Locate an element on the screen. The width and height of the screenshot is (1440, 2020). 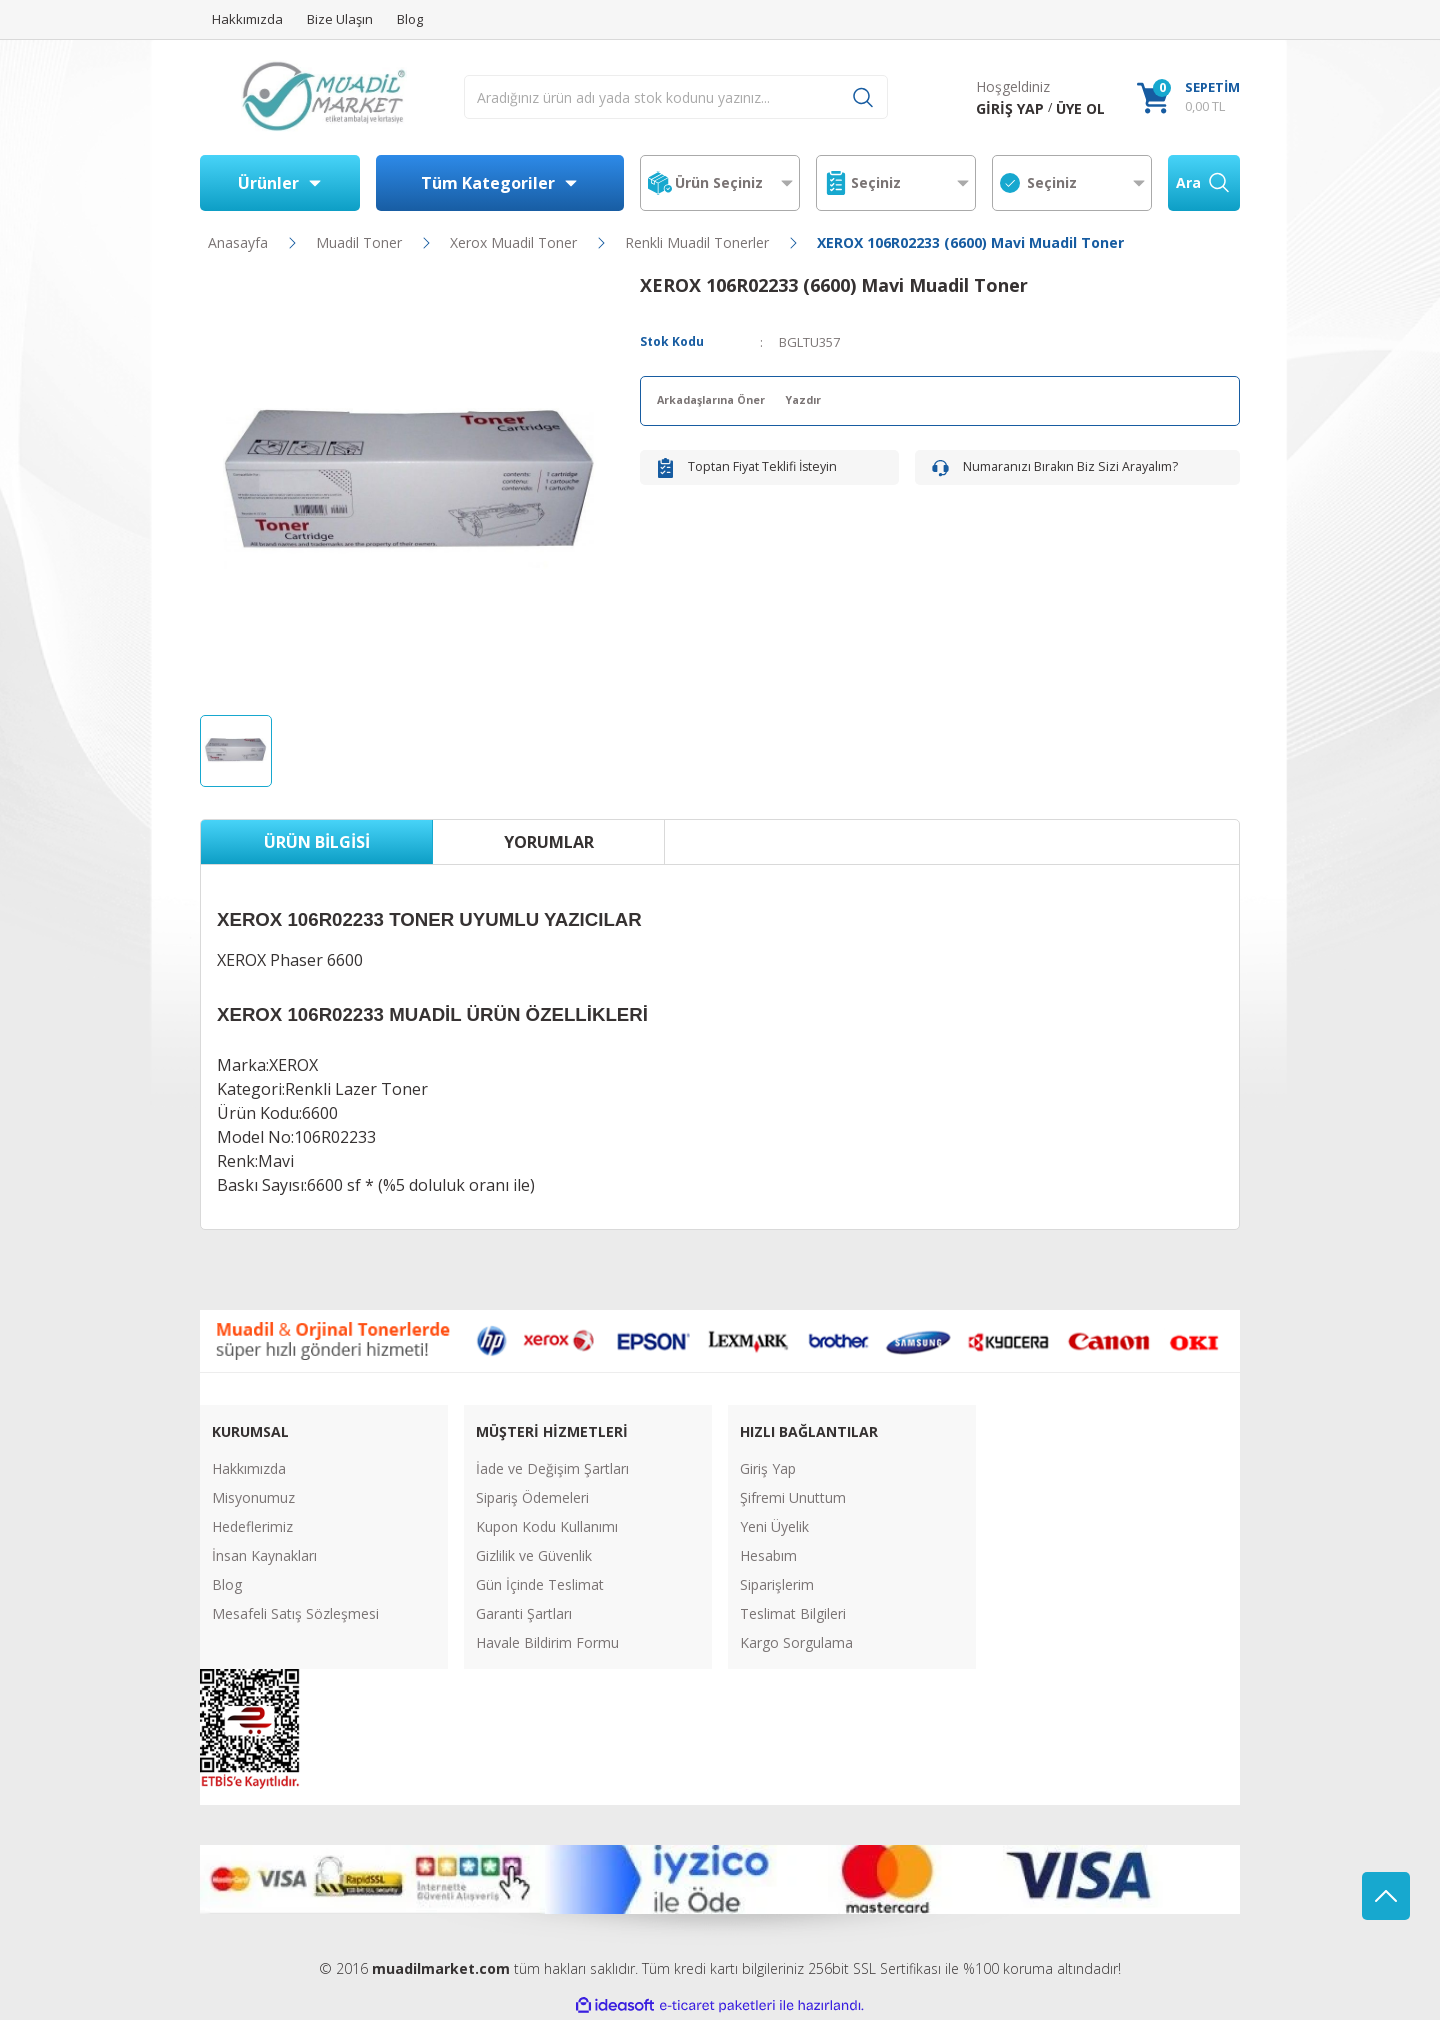
Giriş Yap is located at coordinates (768, 1468).